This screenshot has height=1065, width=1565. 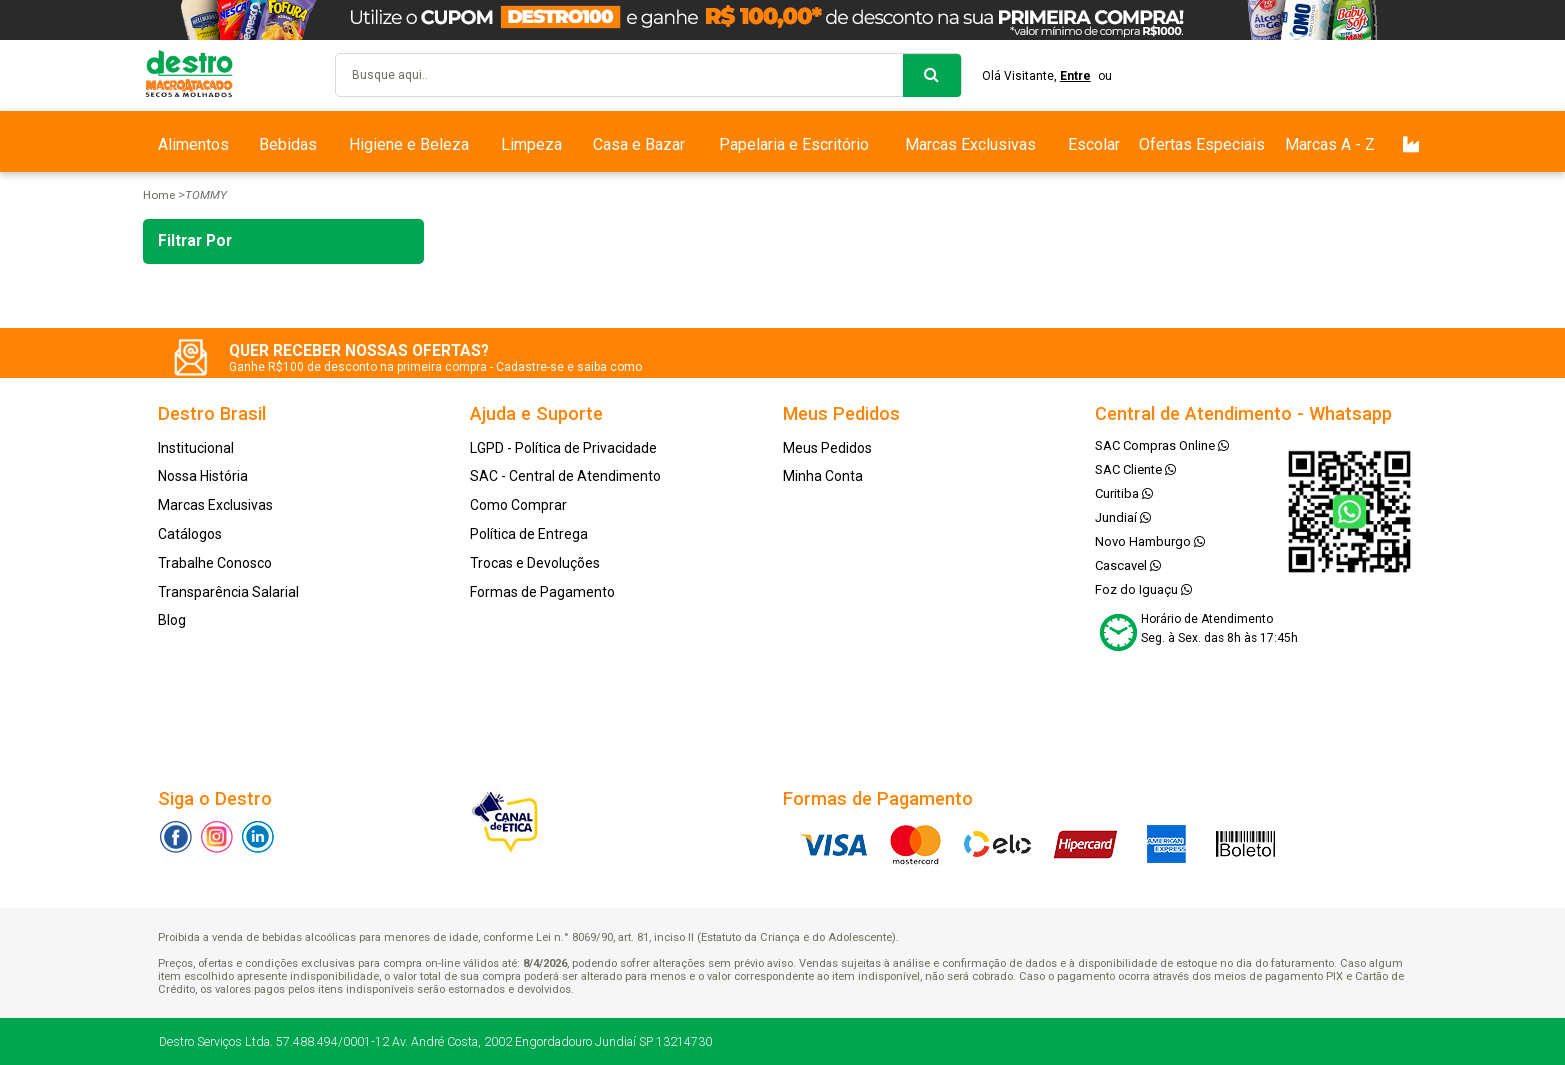 I want to click on Escolar, so click(x=1094, y=144).